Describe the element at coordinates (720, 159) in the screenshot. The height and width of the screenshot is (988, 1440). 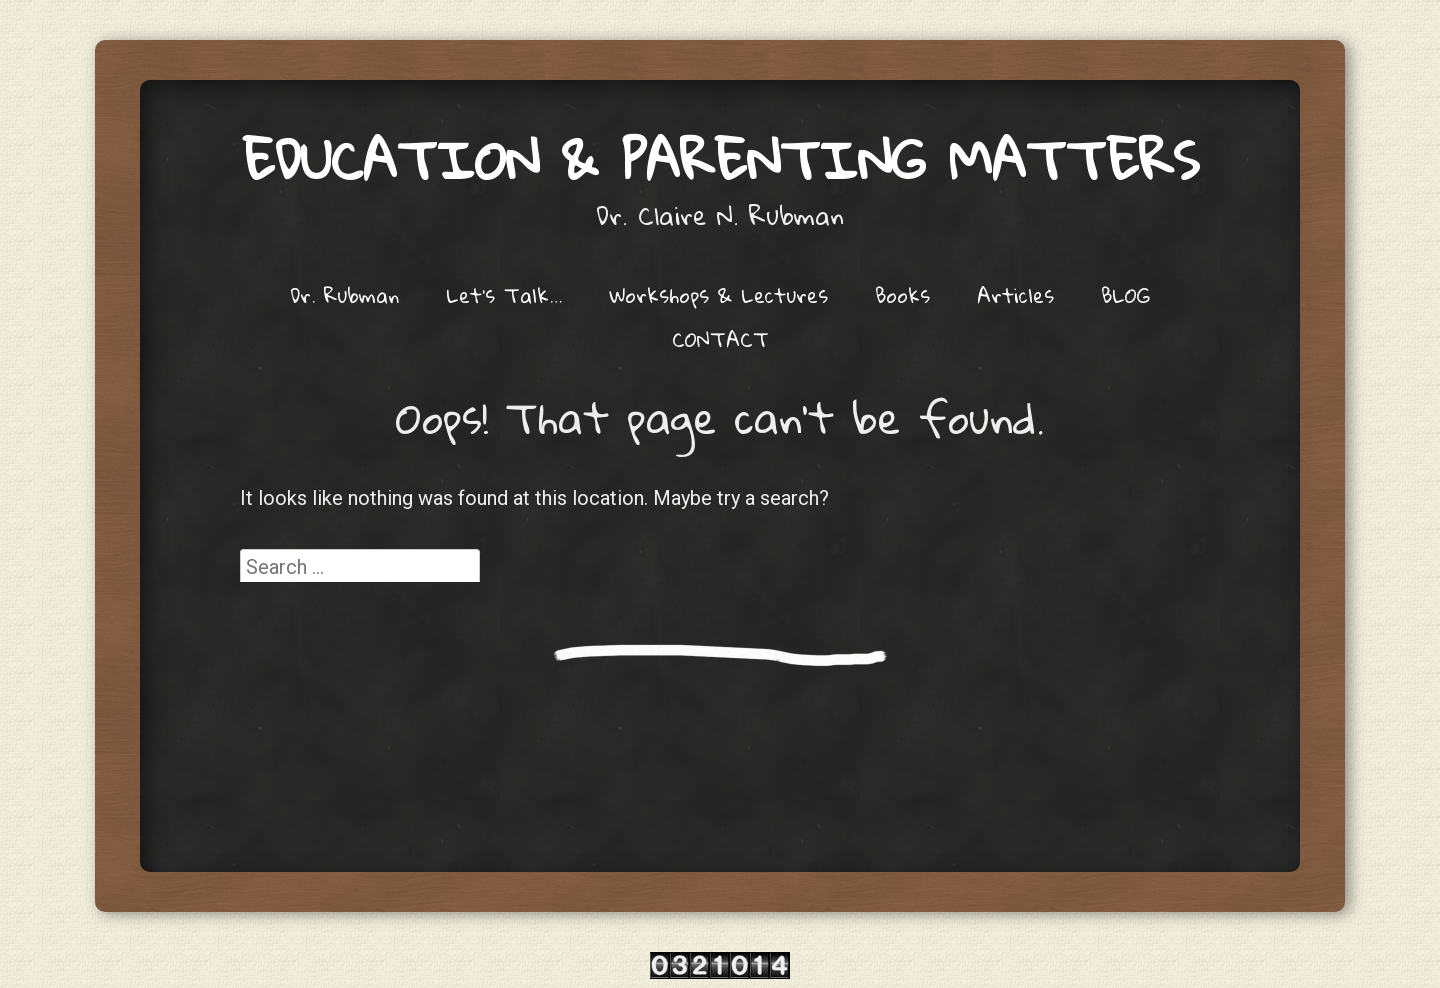
I see `Education & Parenting Matters` at that location.